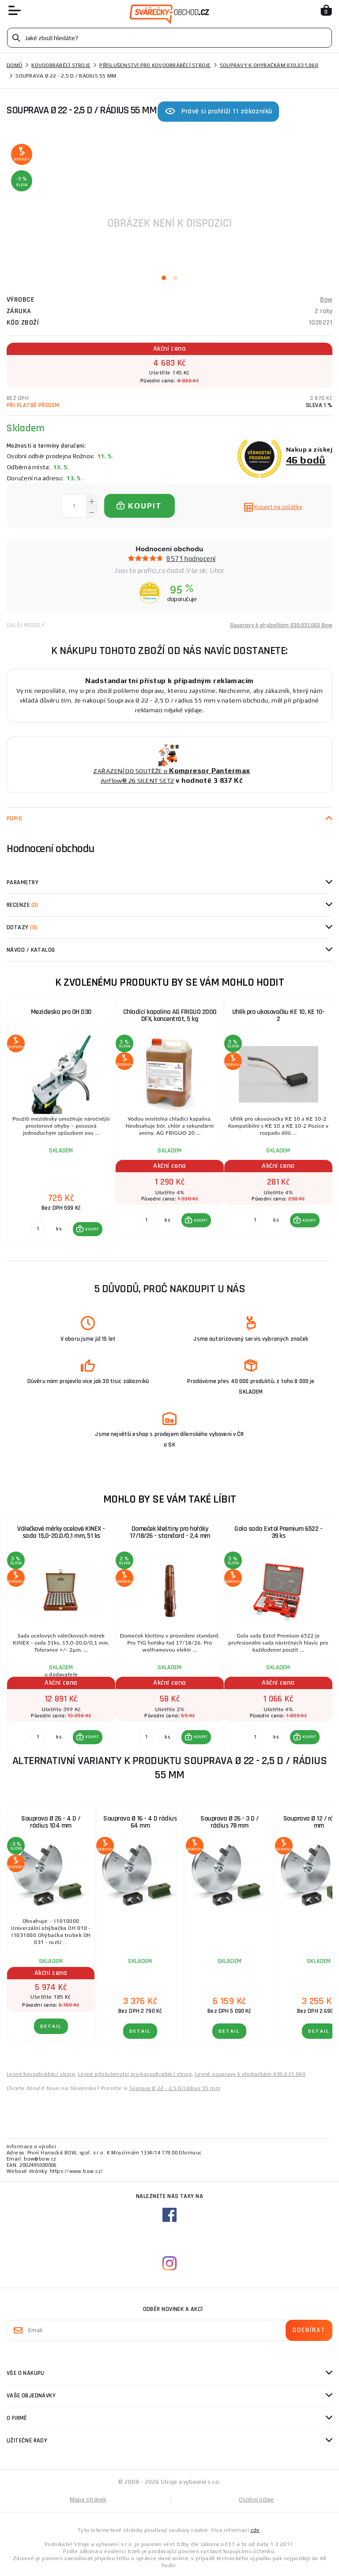 This screenshot has height=2576, width=339. What do you see at coordinates (174, 2088) in the screenshot?
I see `Súprava Ø 22 - 2,5 D/rádius 55 mm` at bounding box center [174, 2088].